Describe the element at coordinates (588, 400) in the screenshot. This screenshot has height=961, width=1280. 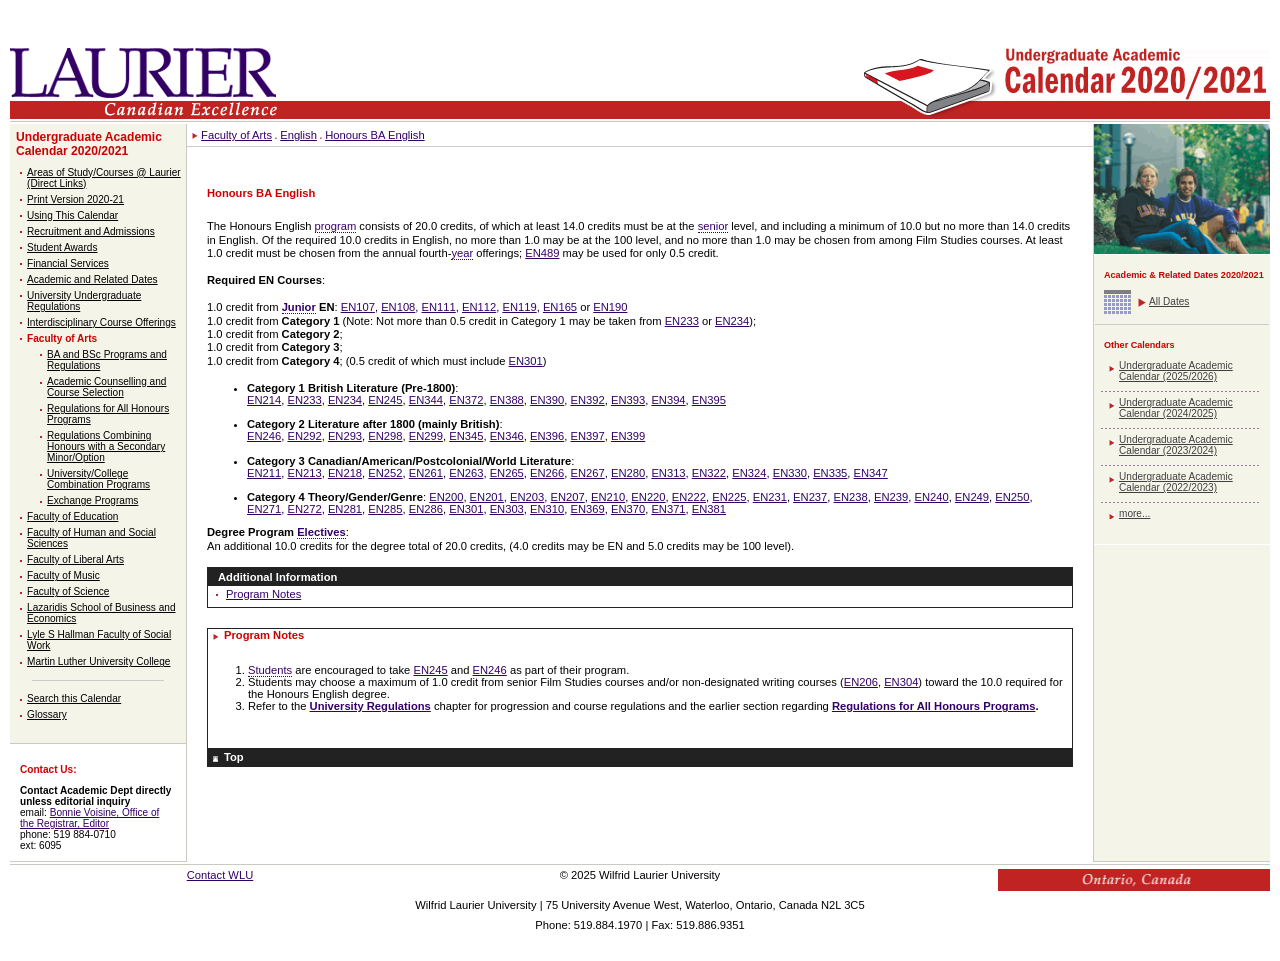
I see `EN392` at that location.